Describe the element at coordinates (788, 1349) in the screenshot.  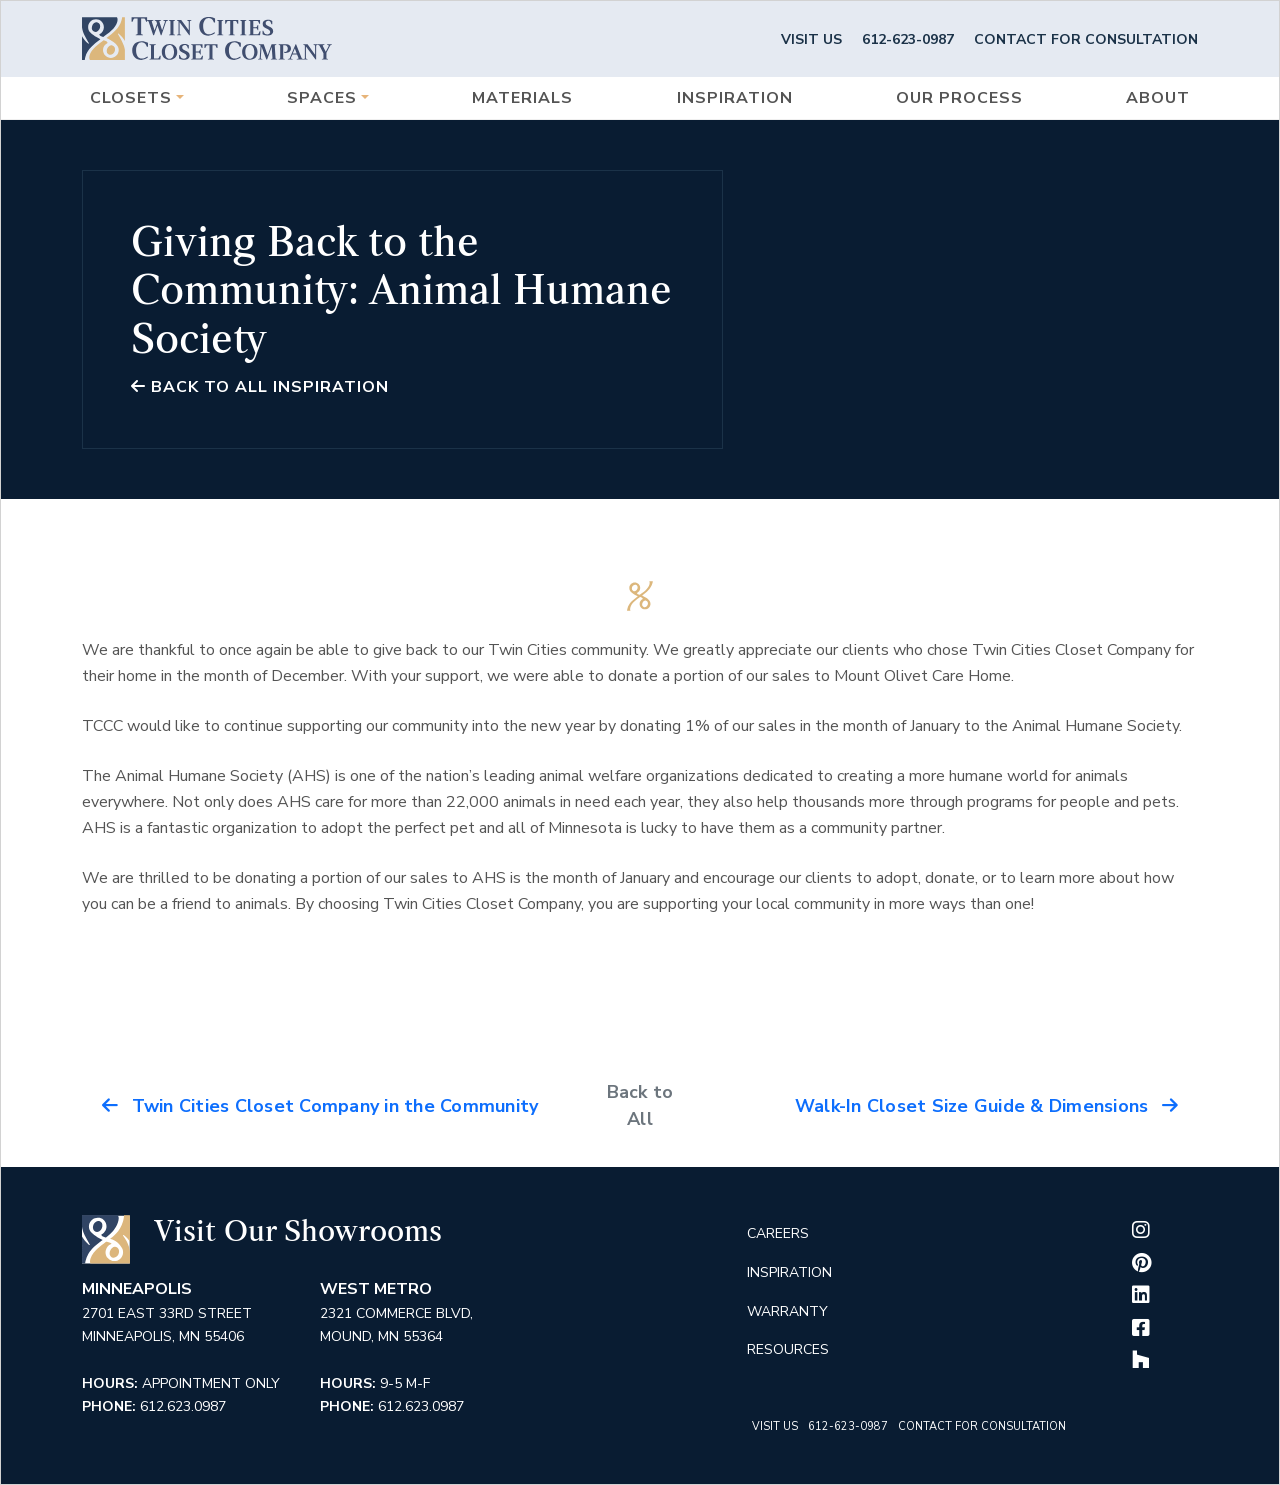
I see `Resources` at that location.